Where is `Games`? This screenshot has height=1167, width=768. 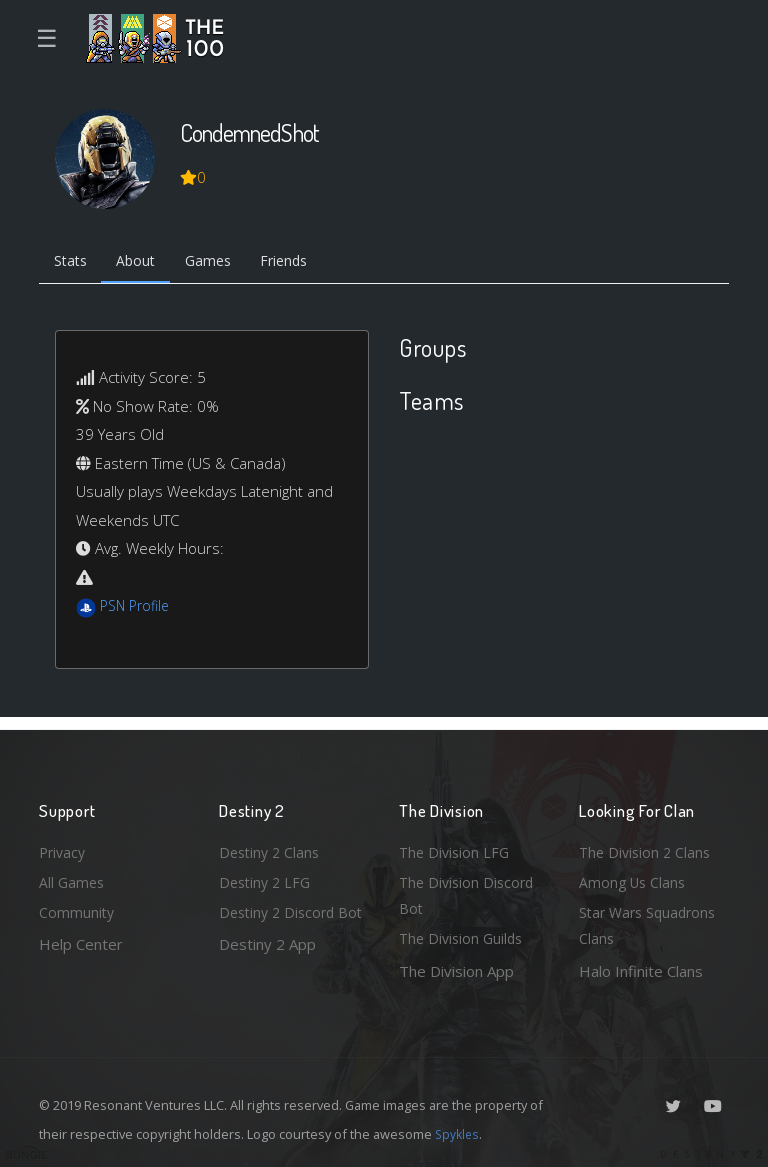
Games is located at coordinates (220, 263).